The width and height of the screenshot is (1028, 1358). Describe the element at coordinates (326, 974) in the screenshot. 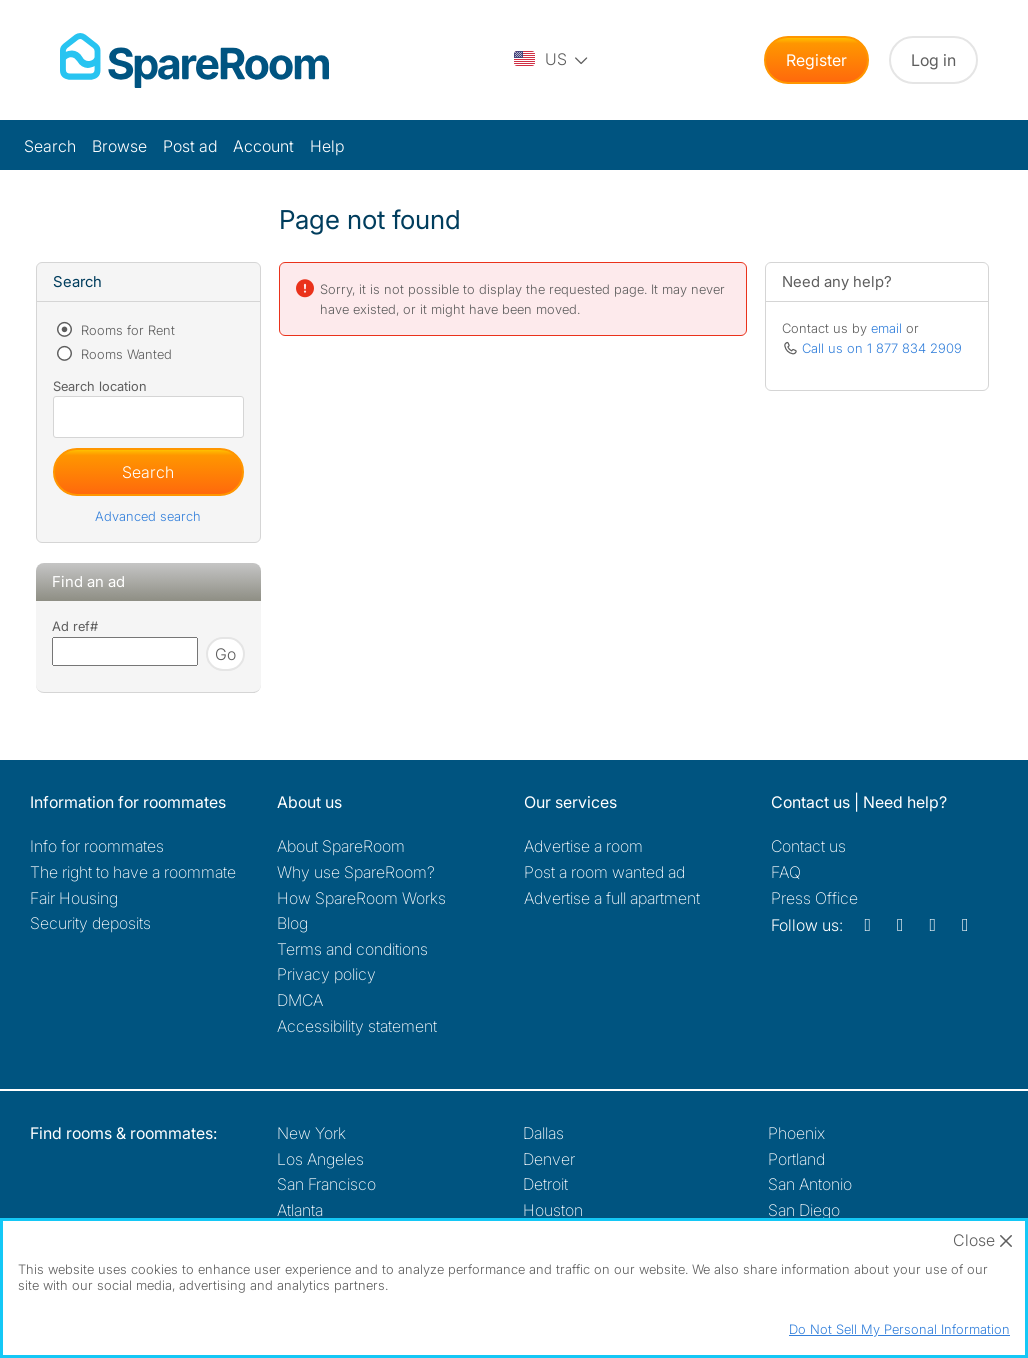

I see `Privacy policy` at that location.